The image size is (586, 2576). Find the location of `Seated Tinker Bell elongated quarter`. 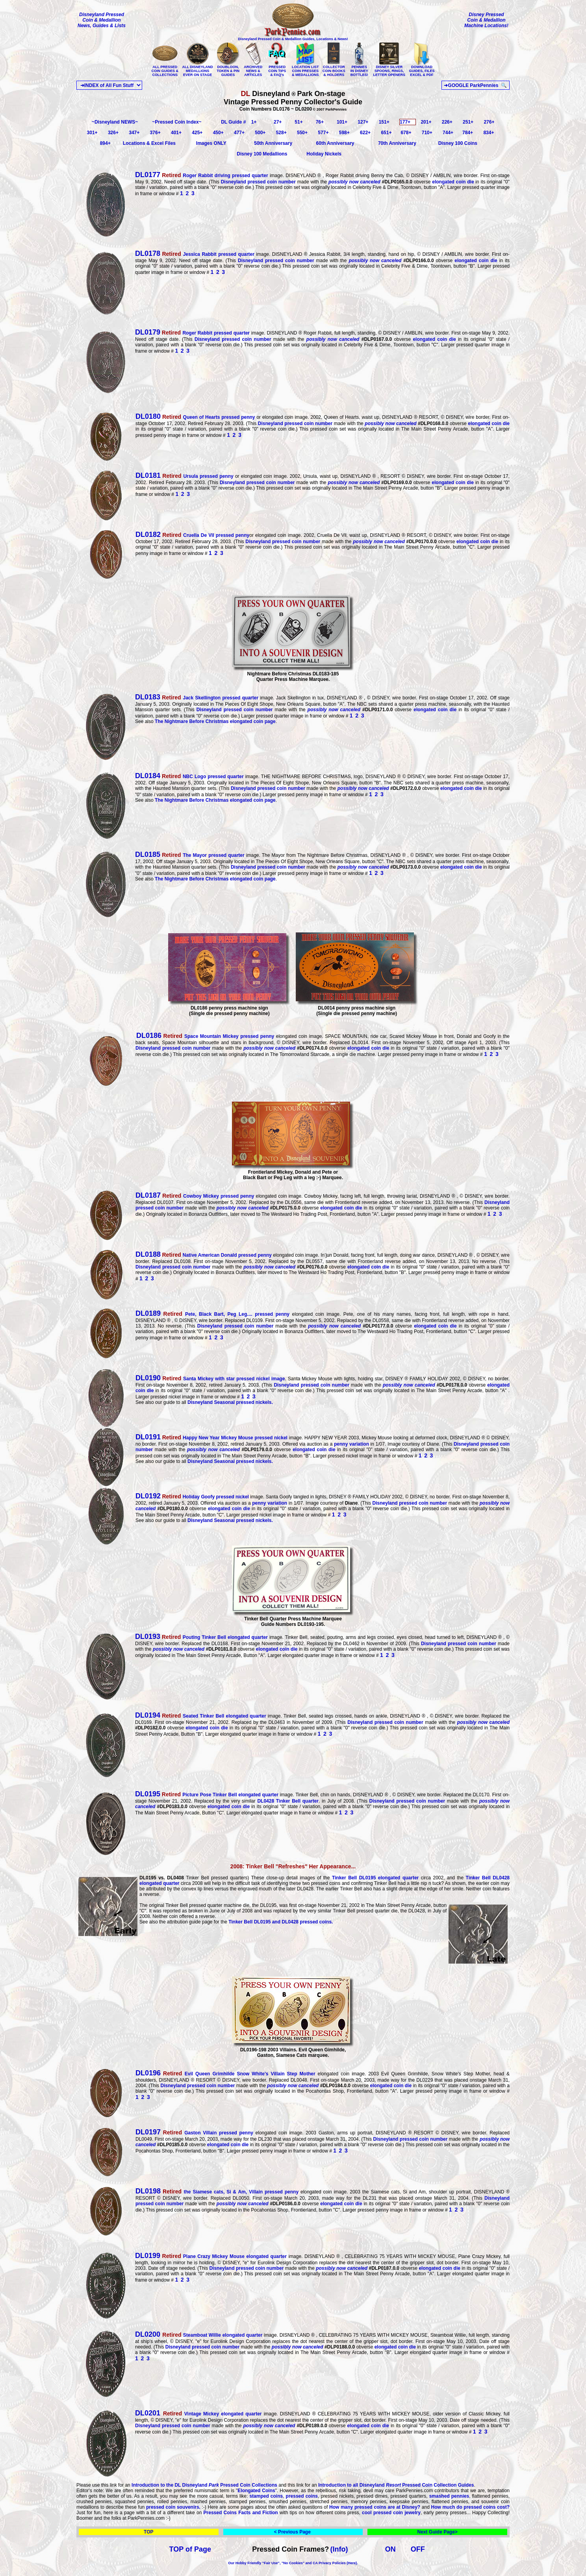

Seated Tinker Bell elongated quarter is located at coordinates (214, 1716).